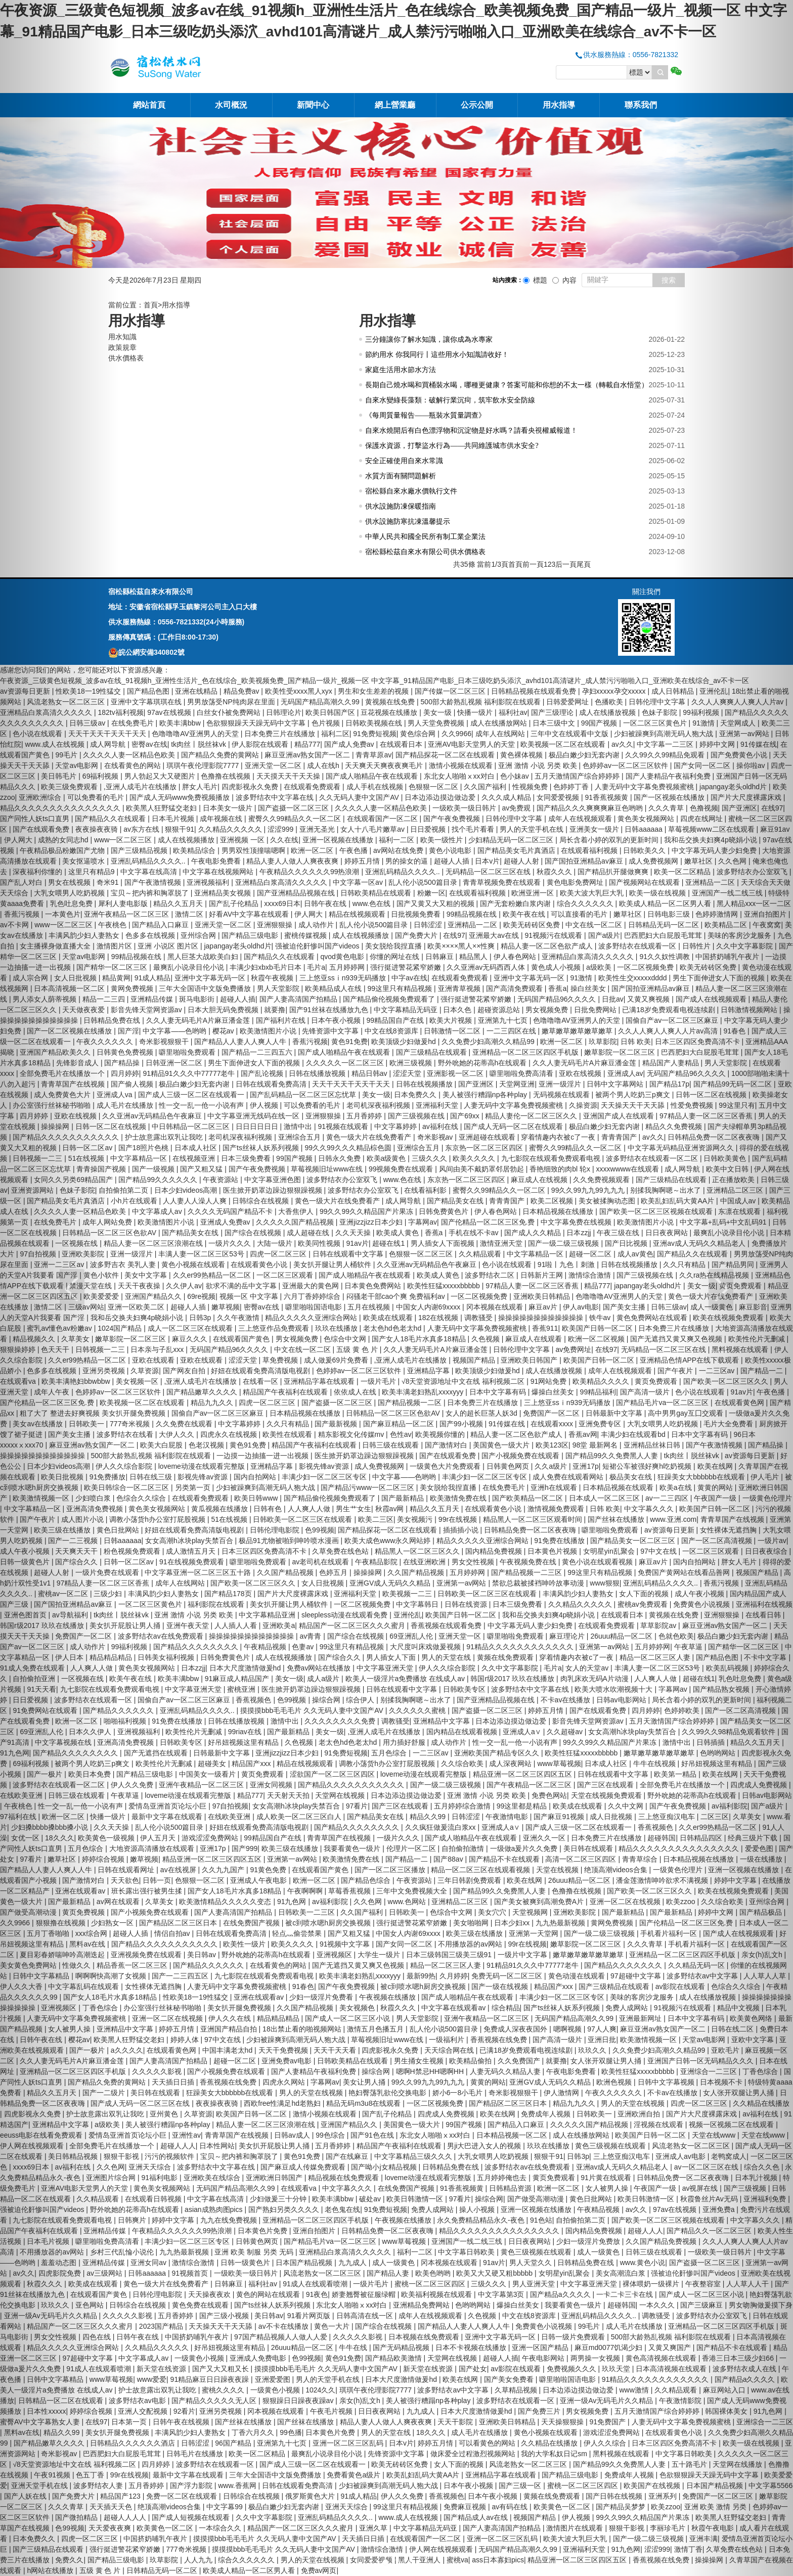  What do you see at coordinates (444, 1211) in the screenshot?
I see `日韩免费黄色片` at bounding box center [444, 1211].